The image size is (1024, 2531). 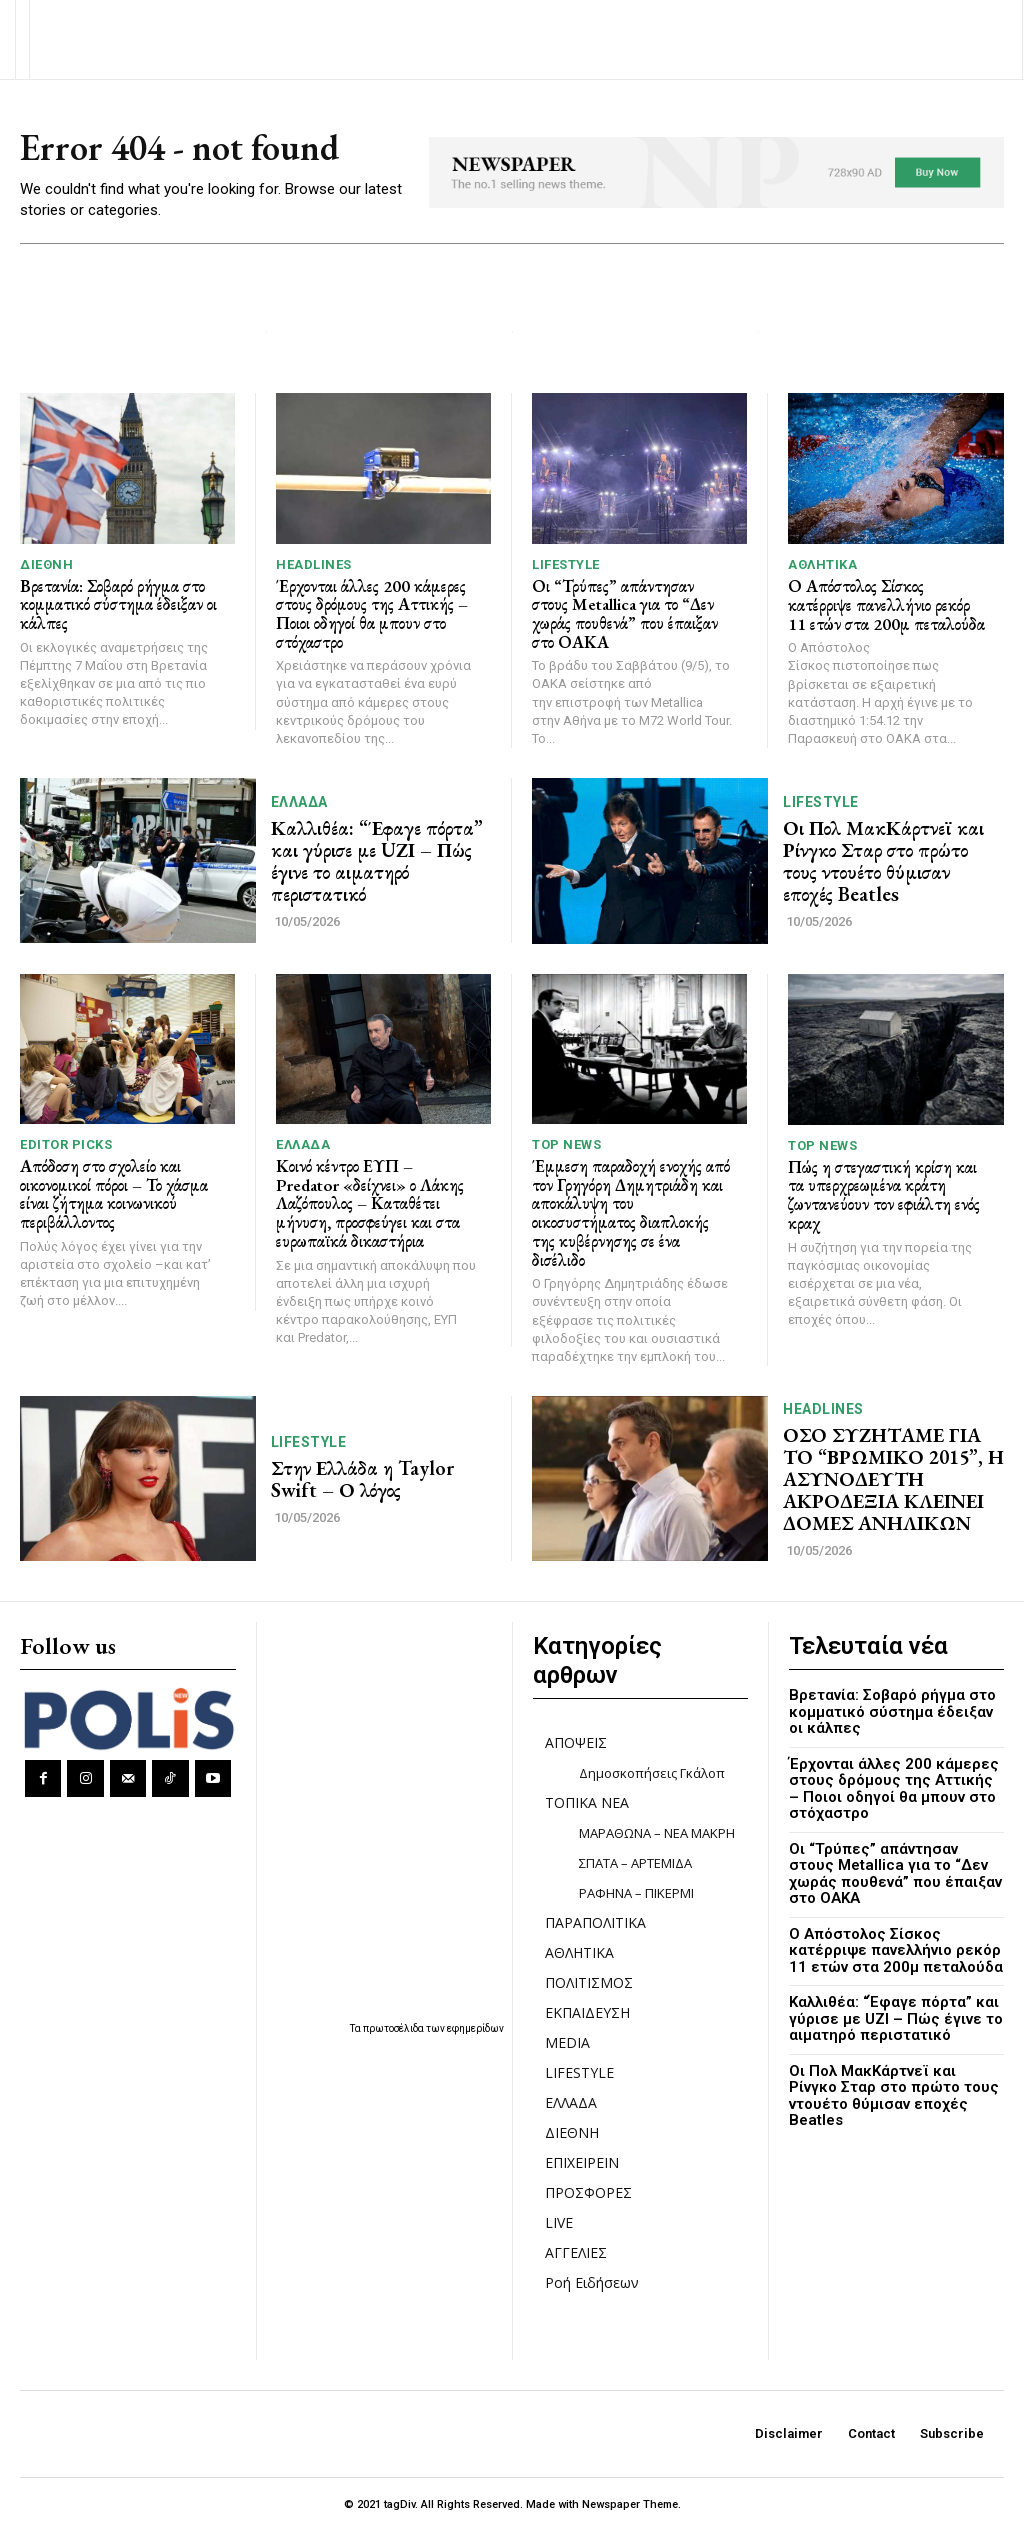 I want to click on Πώς η στεγαστική κρίση και τα υπερχρεωμένα κράτη ζωντανεύουν τον εφιάλτη ενός κραχ, so click(x=884, y=1195).